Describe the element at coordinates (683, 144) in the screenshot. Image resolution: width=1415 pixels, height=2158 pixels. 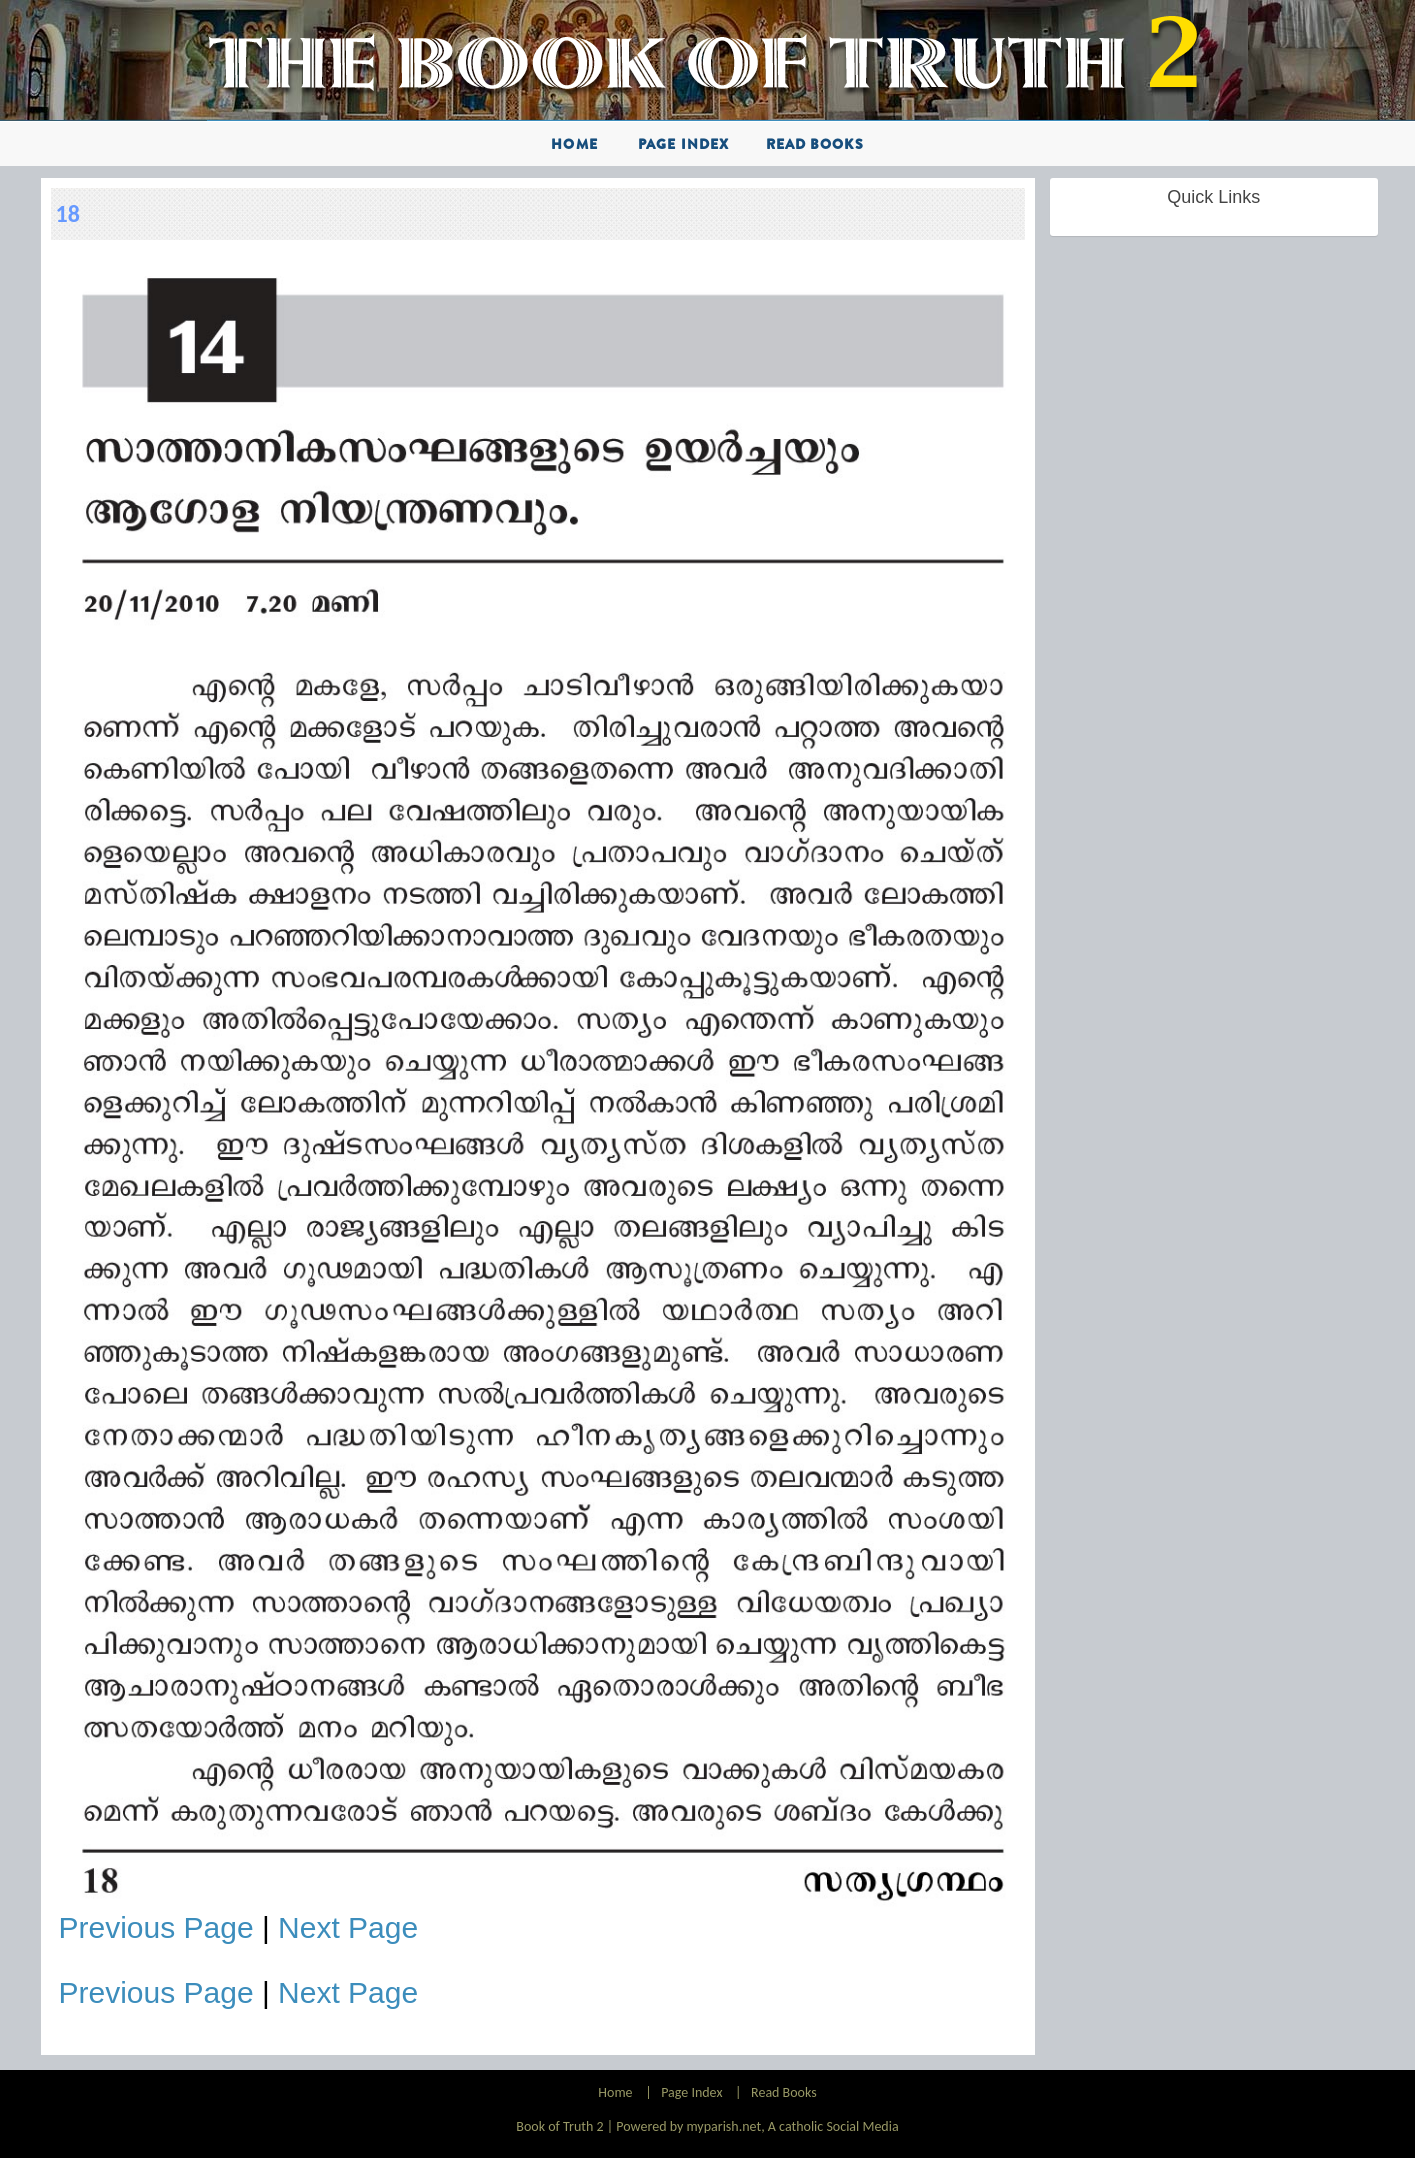
I see `Page Index` at that location.